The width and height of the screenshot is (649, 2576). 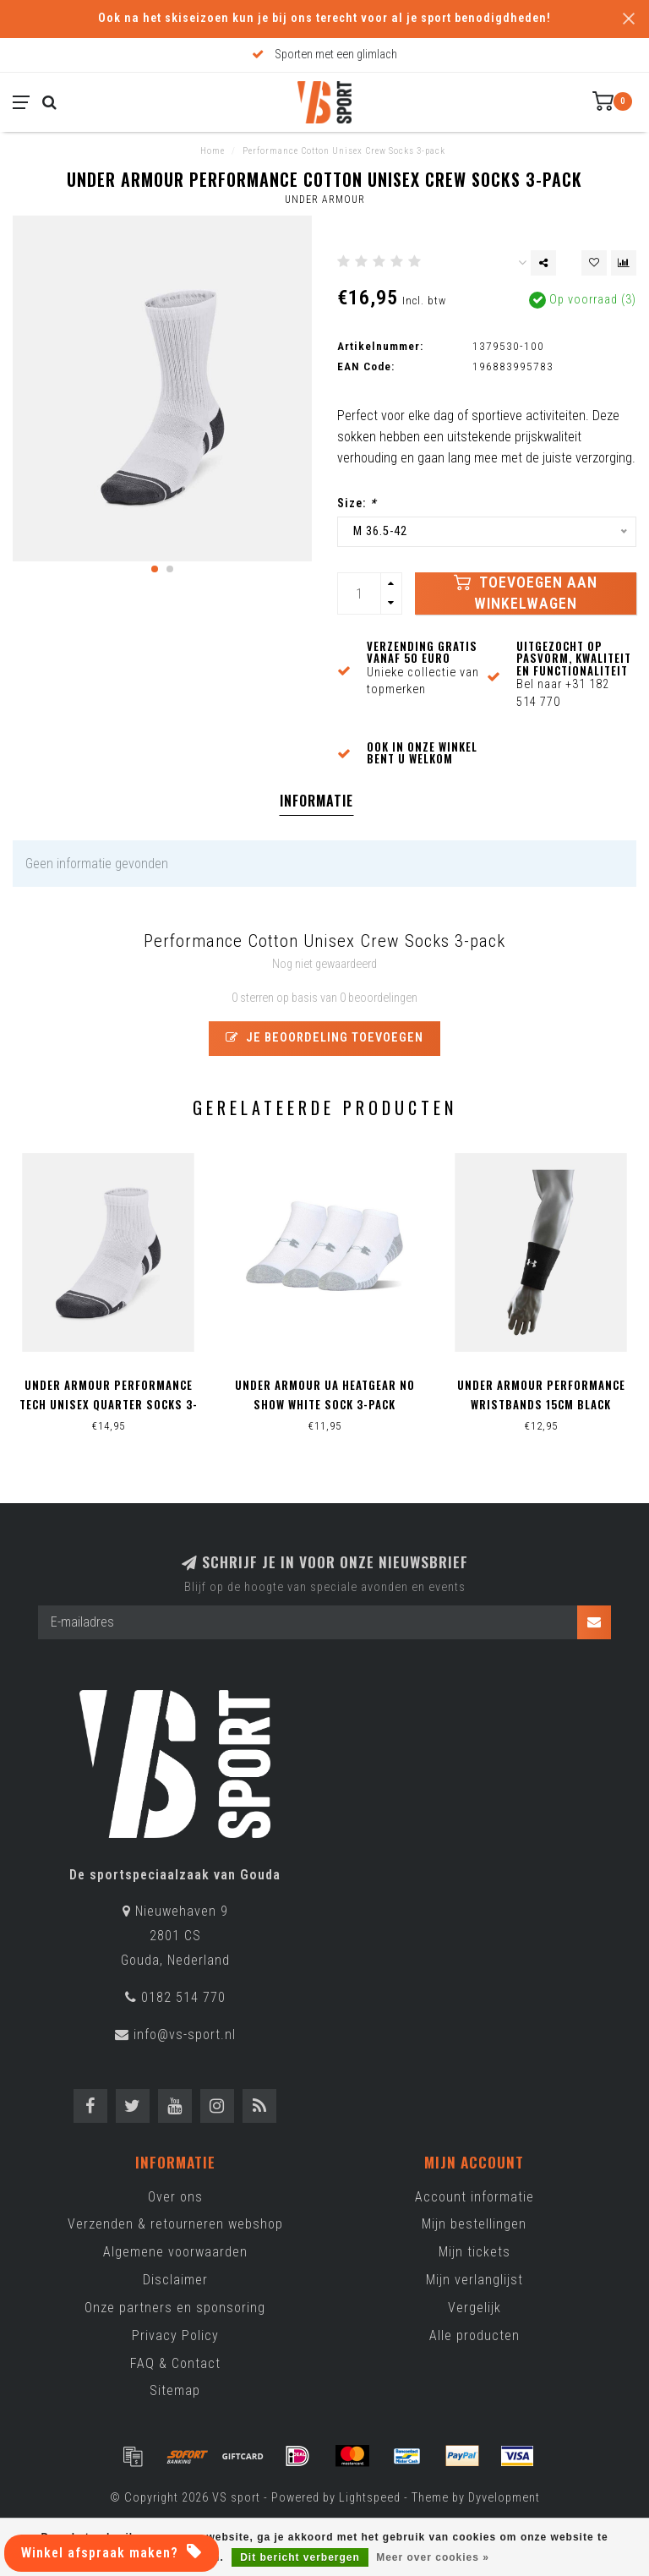 I want to click on Toevoegen aan winkelwagen, so click(x=525, y=593).